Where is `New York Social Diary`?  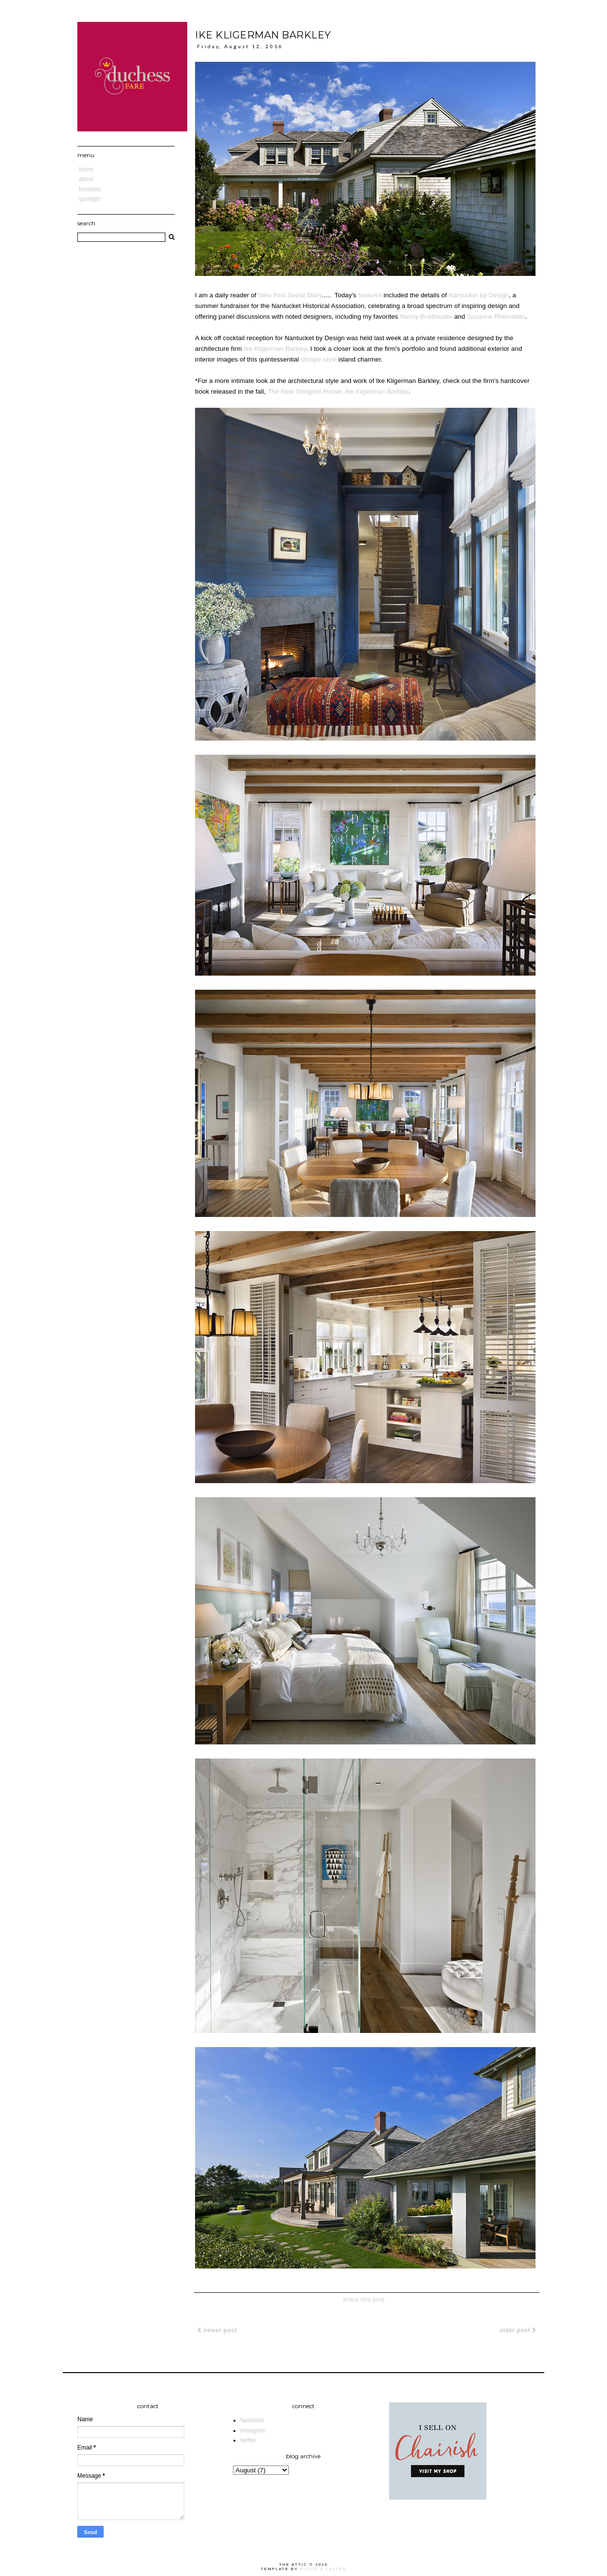 New York Social Diary is located at coordinates (290, 295).